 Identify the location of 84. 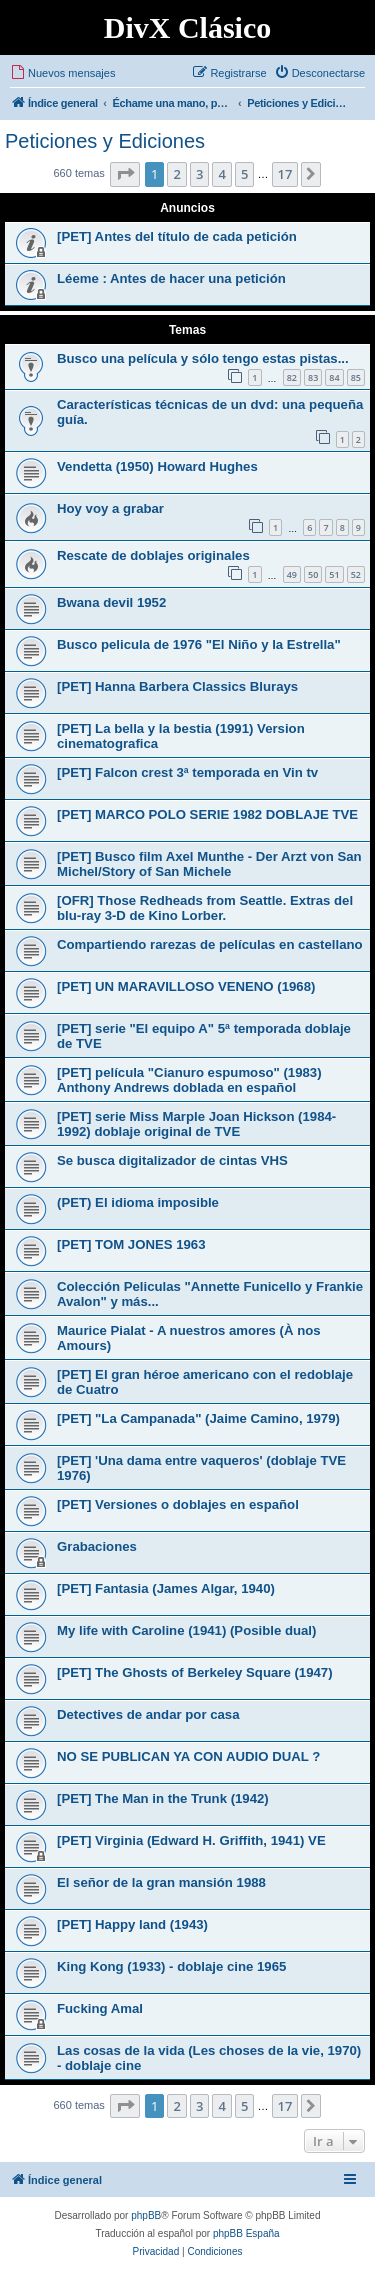
(334, 377).